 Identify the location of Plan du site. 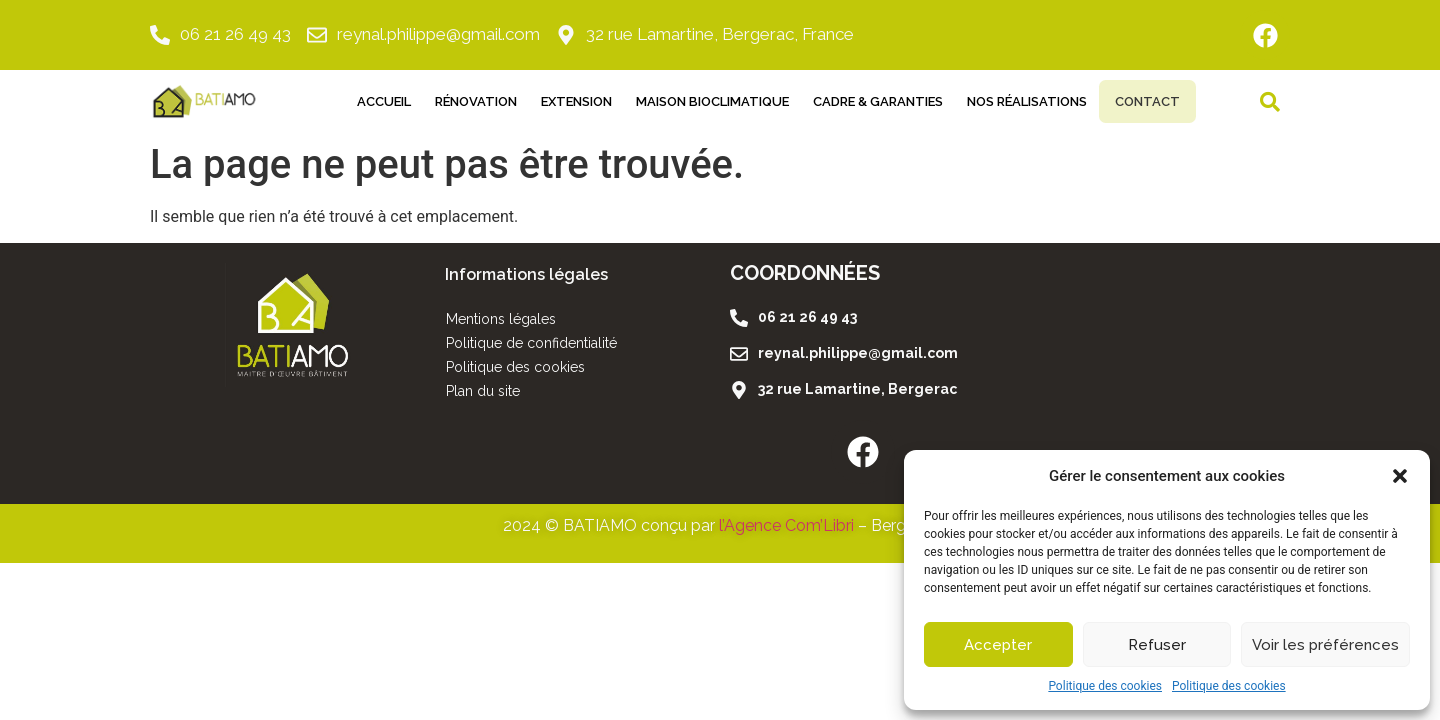
(483, 391).